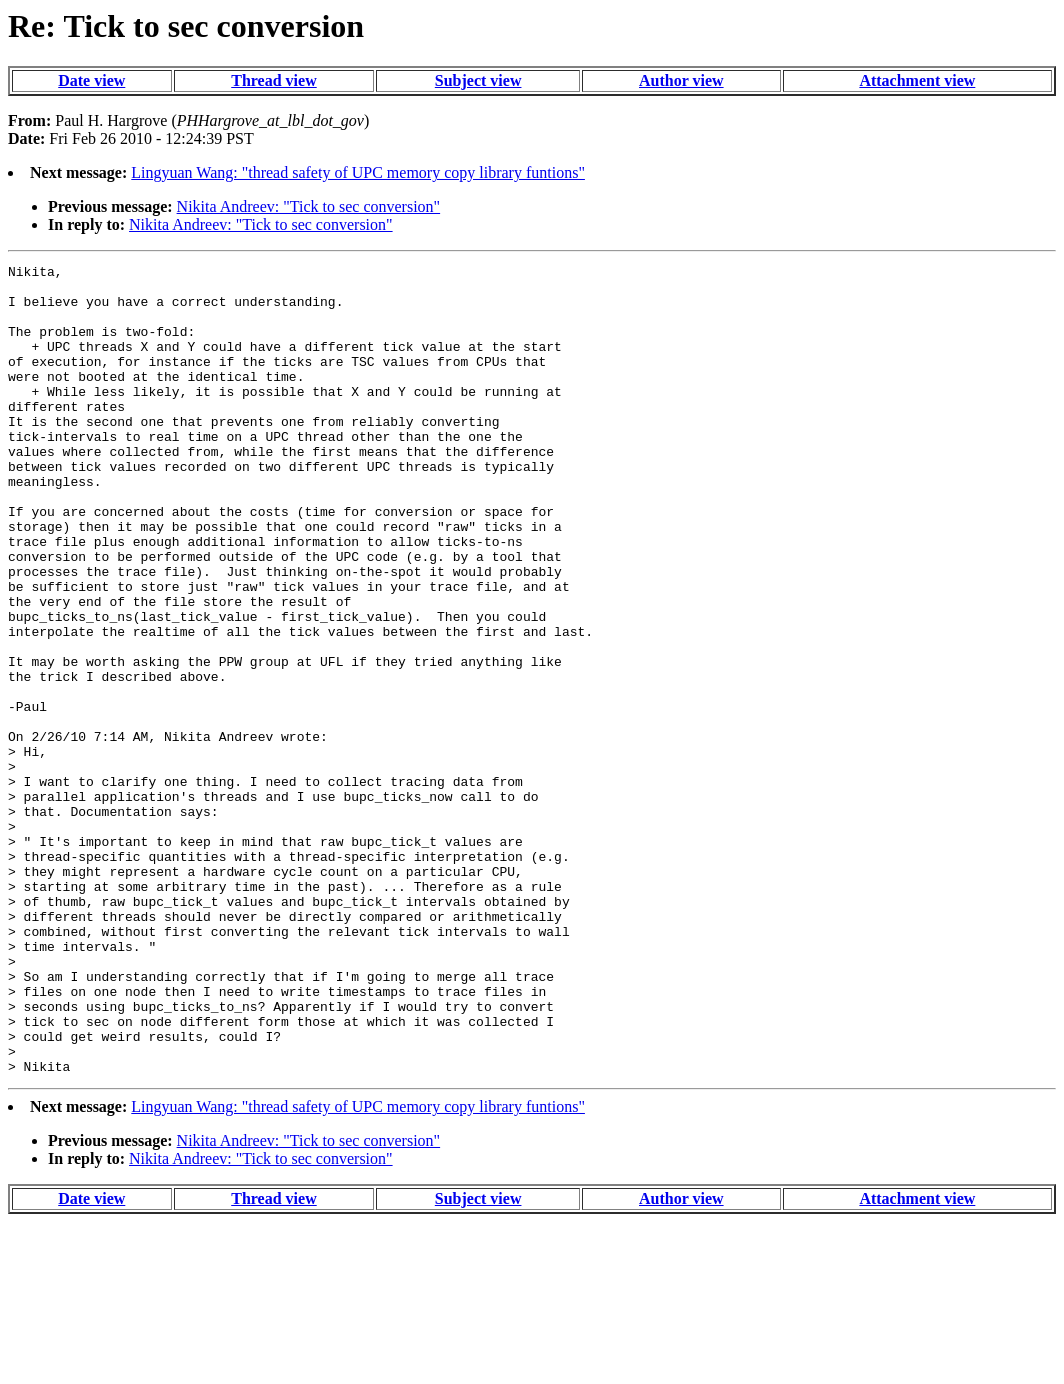 The image size is (1064, 1384). I want to click on Subject view, so click(478, 80).